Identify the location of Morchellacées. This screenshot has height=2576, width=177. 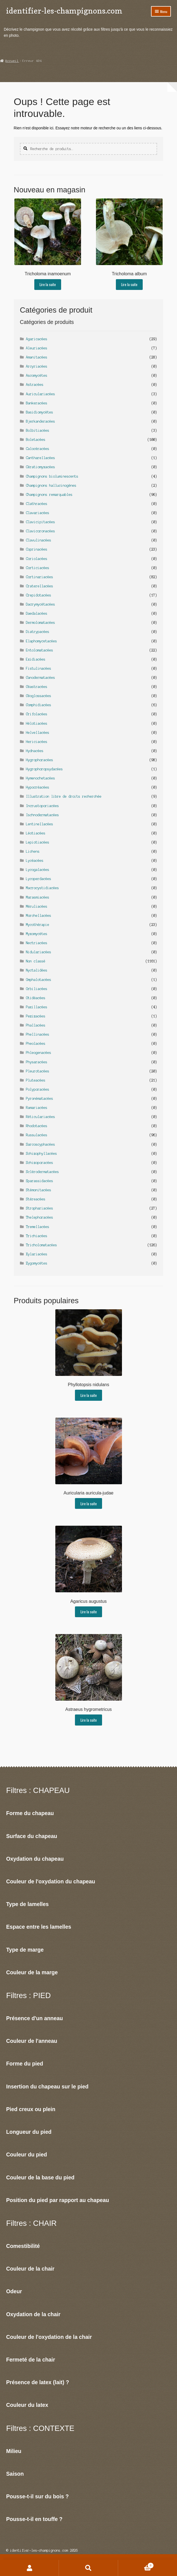
(38, 915).